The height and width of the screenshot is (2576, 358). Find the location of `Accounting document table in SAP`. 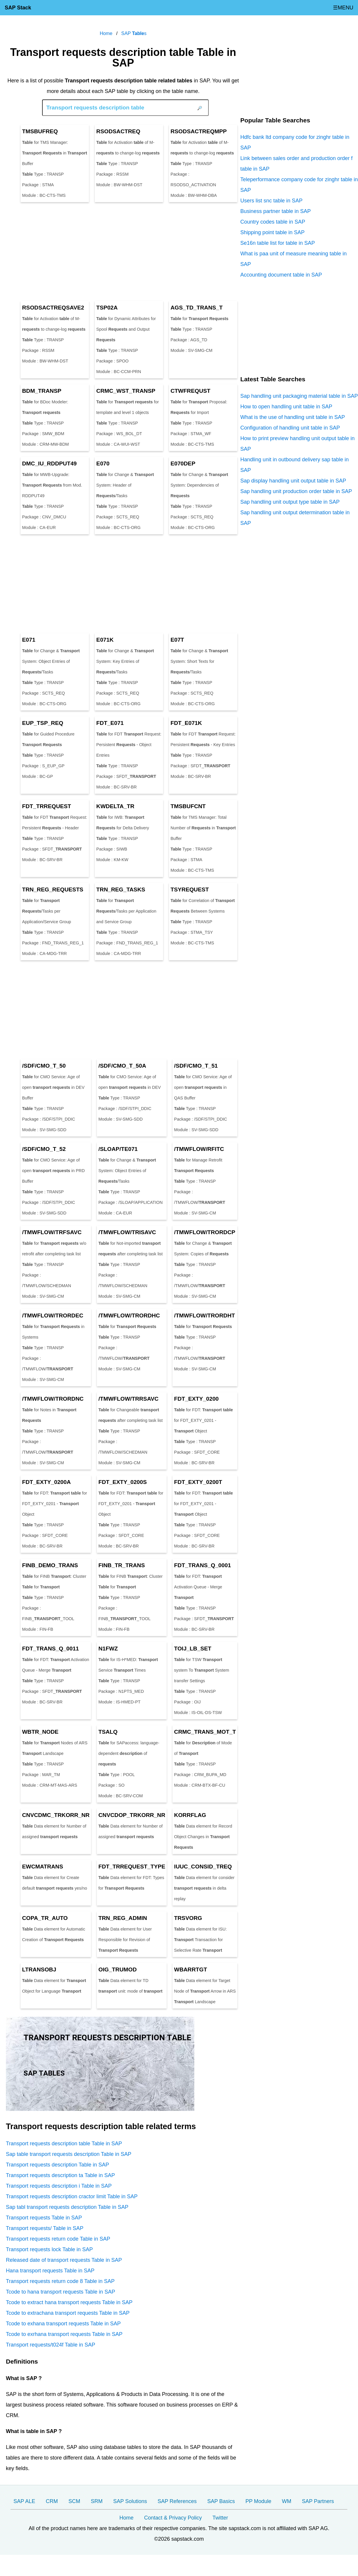

Accounting document table in SAP is located at coordinates (281, 275).